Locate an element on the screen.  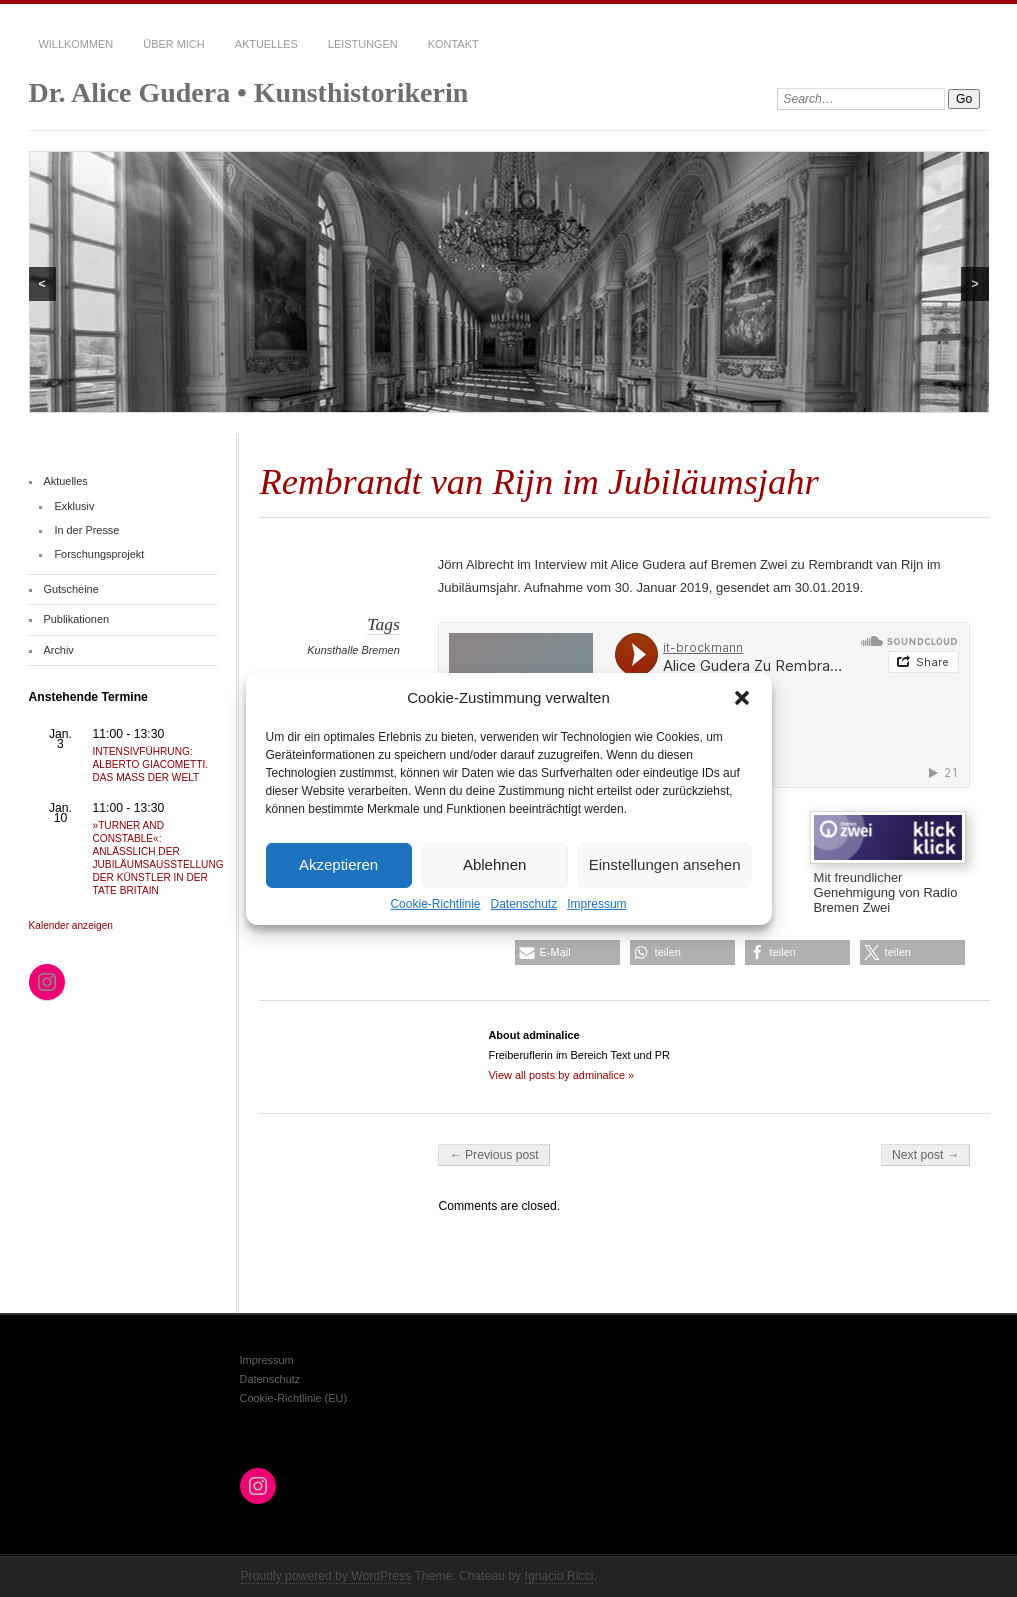
In der Presse is located at coordinates (86, 530).